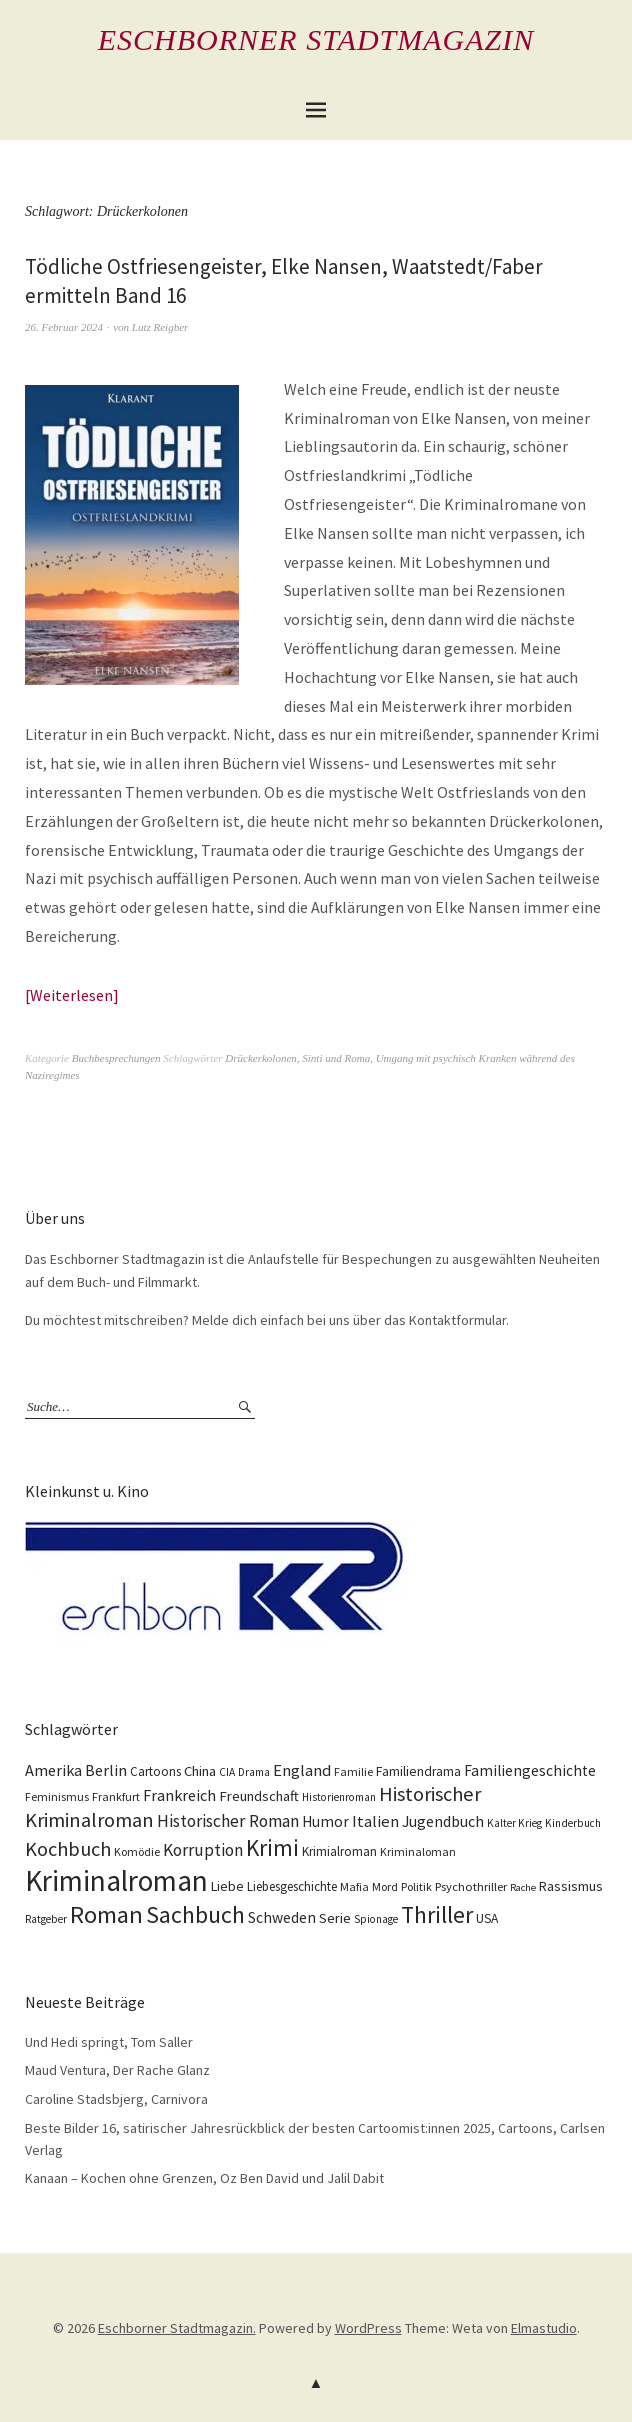 The height and width of the screenshot is (2422, 632). What do you see at coordinates (254, 1772) in the screenshot?
I see `Drama [Drama (9 Einträge)]` at bounding box center [254, 1772].